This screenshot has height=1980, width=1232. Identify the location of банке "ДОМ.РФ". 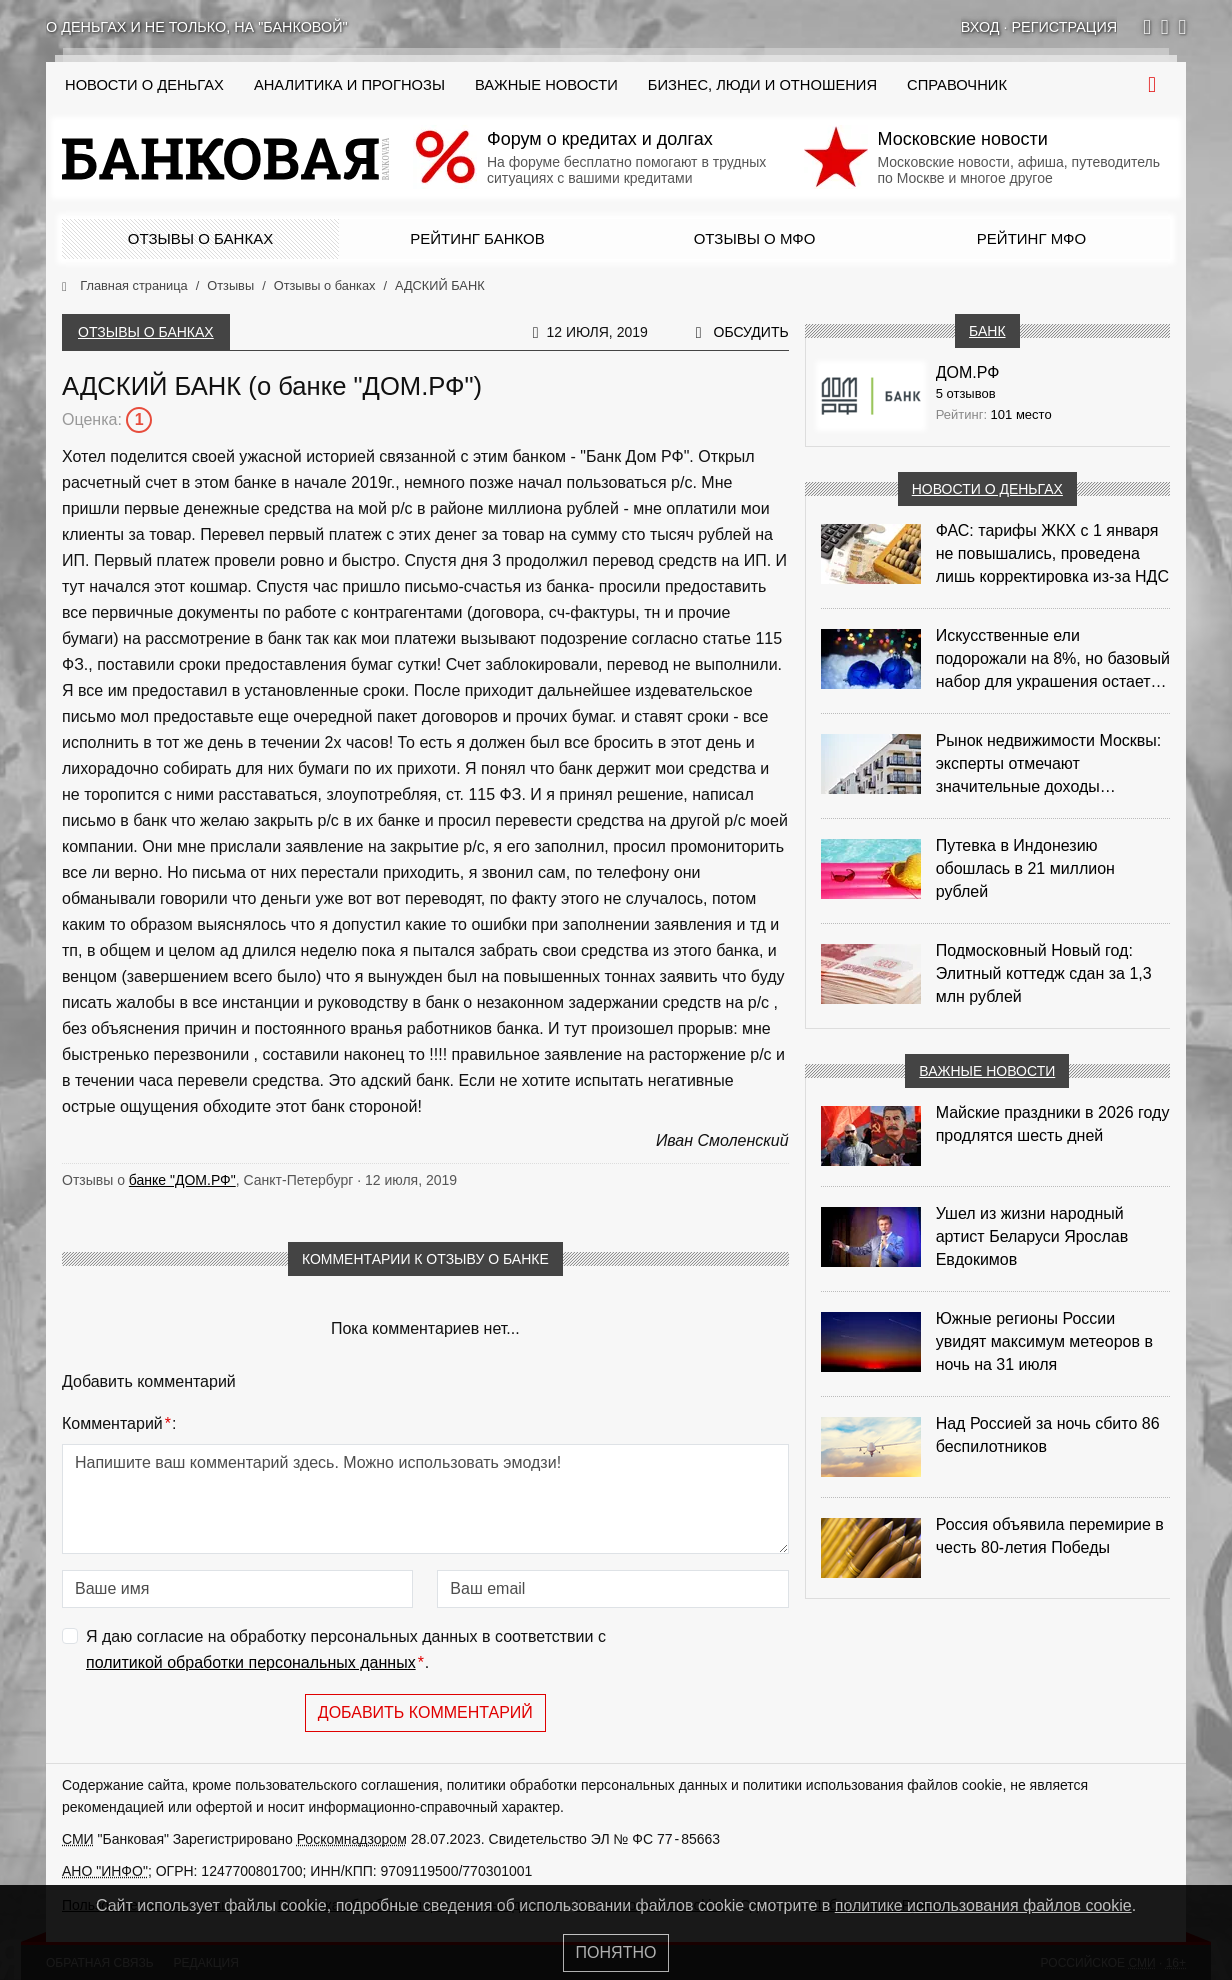
(182, 1180).